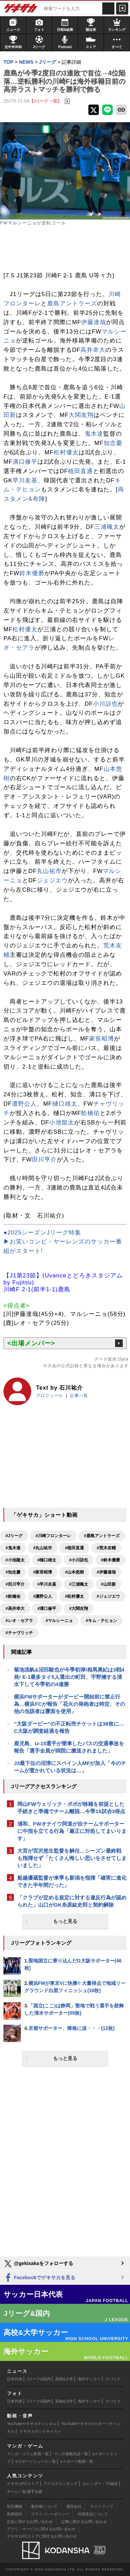  What do you see at coordinates (42, 1547) in the screenshot?
I see `#丸山祐市` at bounding box center [42, 1547].